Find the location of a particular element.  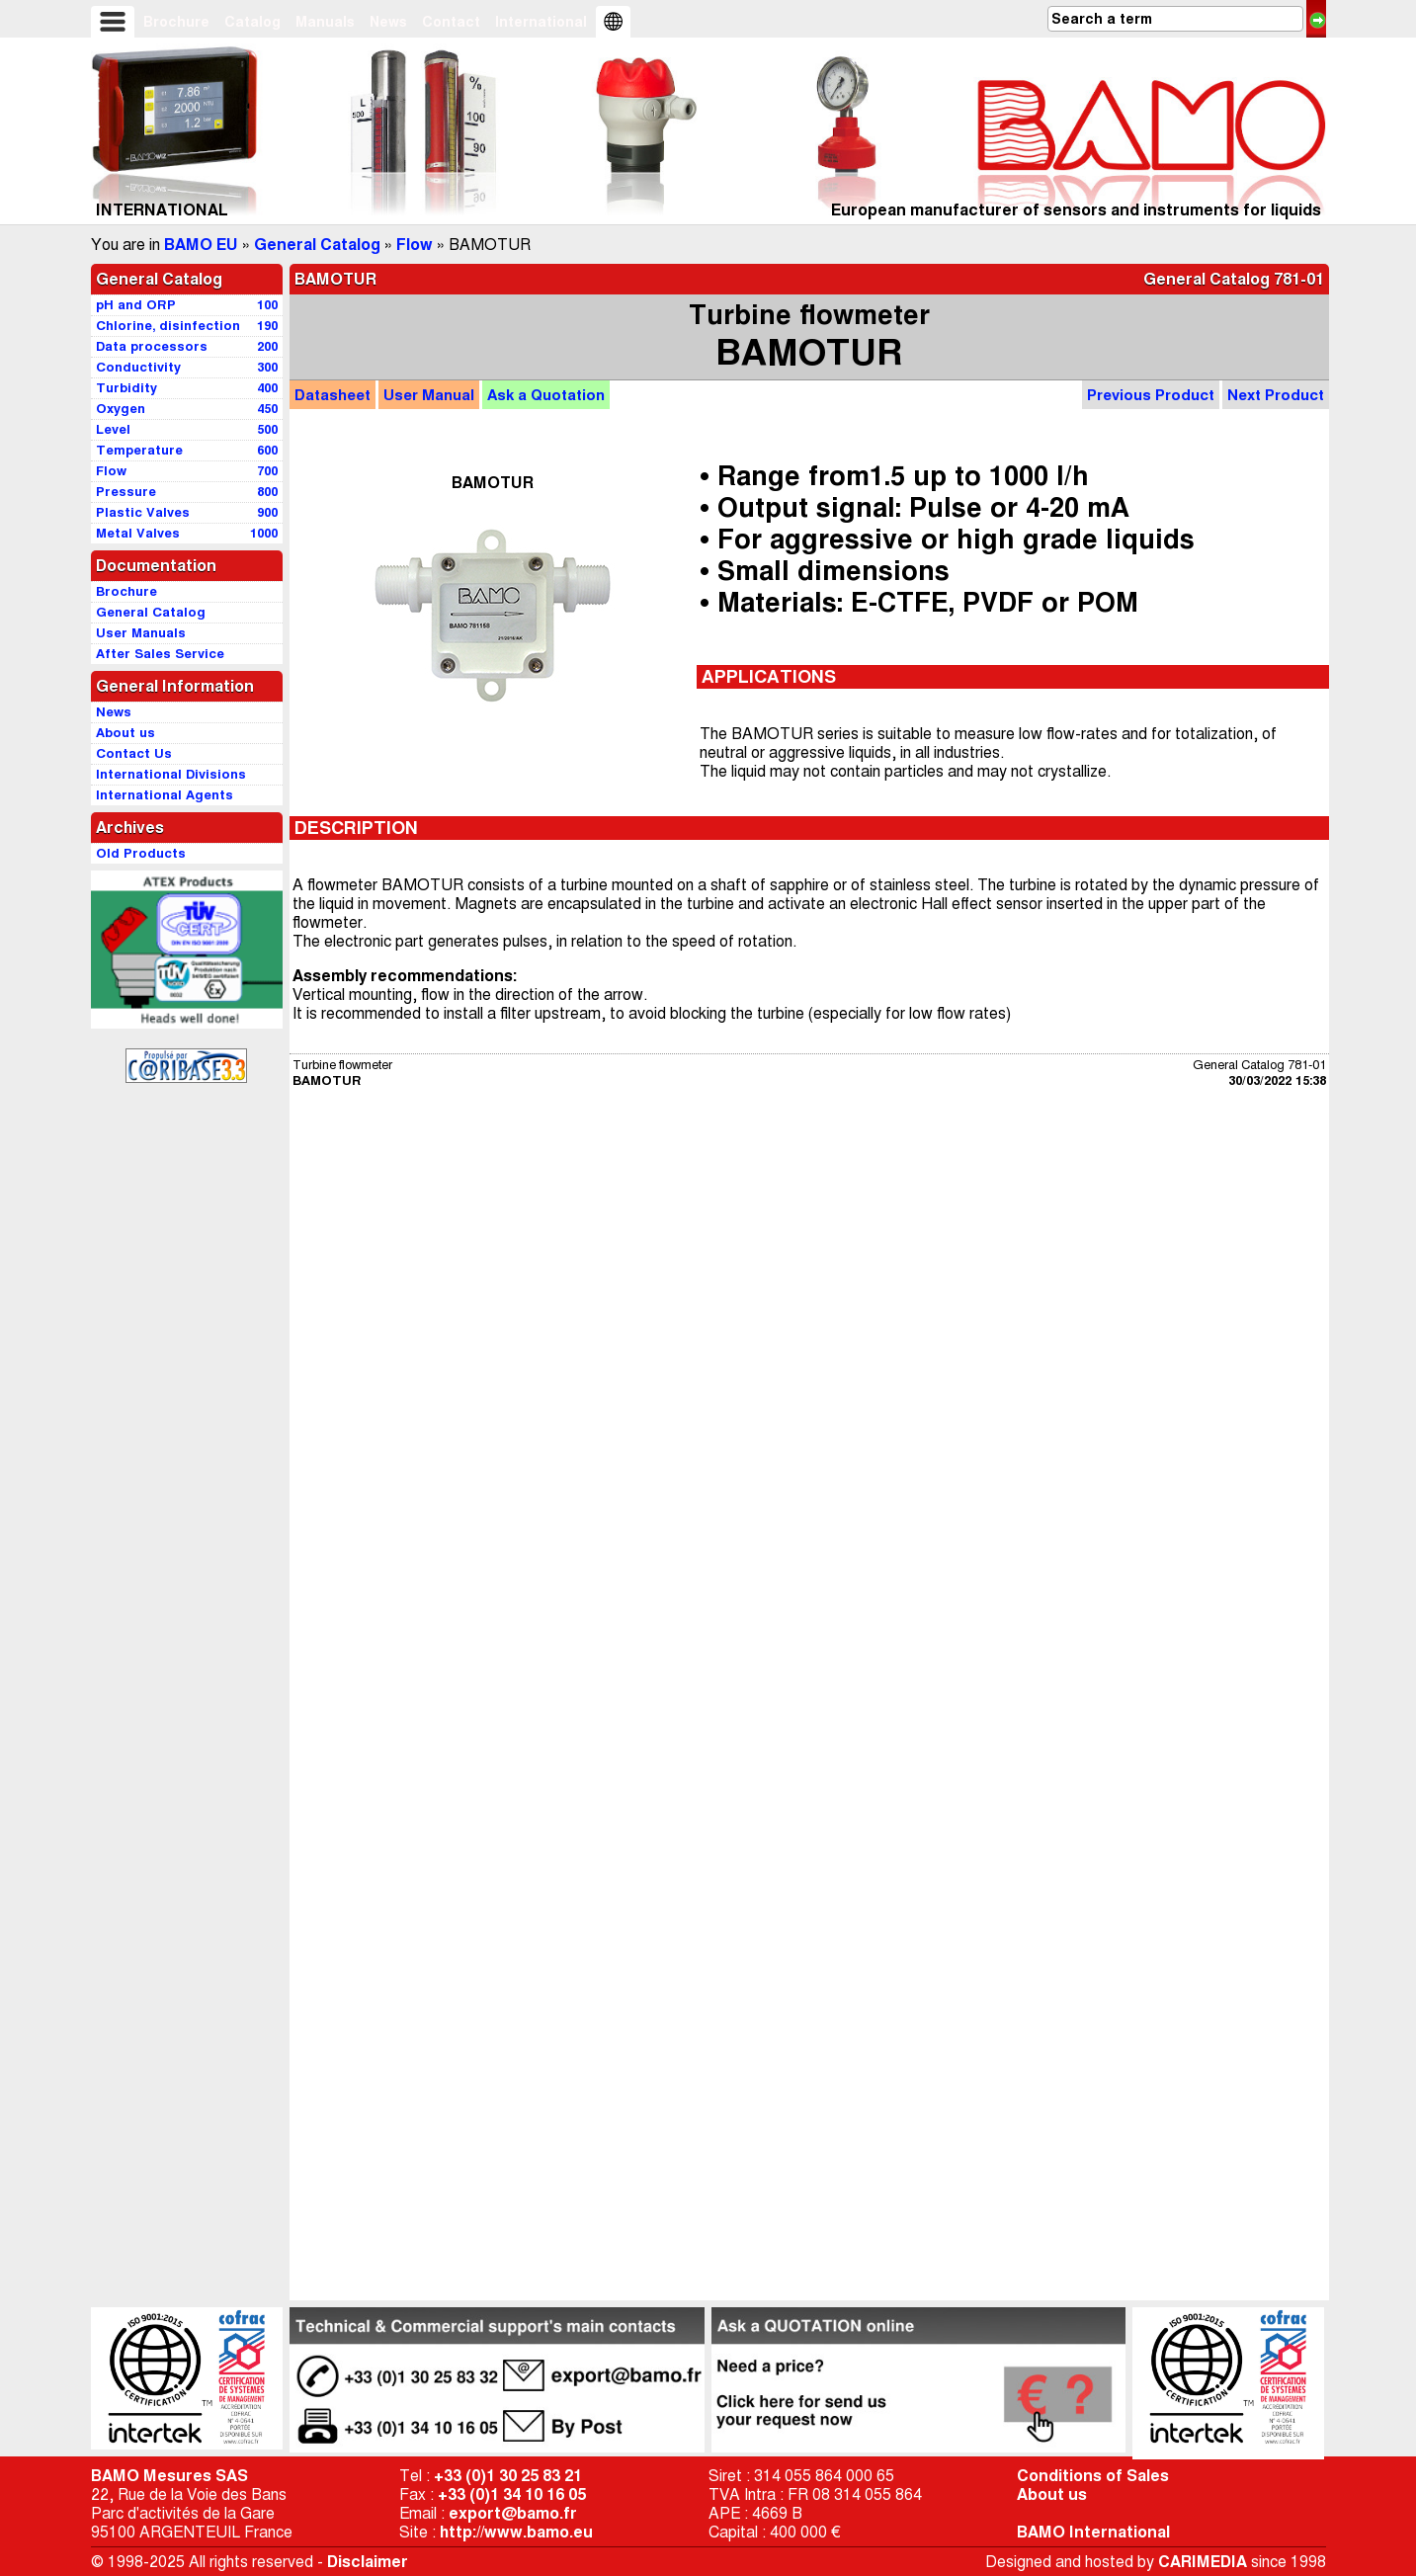

Next is located at coordinates (1275, 394).